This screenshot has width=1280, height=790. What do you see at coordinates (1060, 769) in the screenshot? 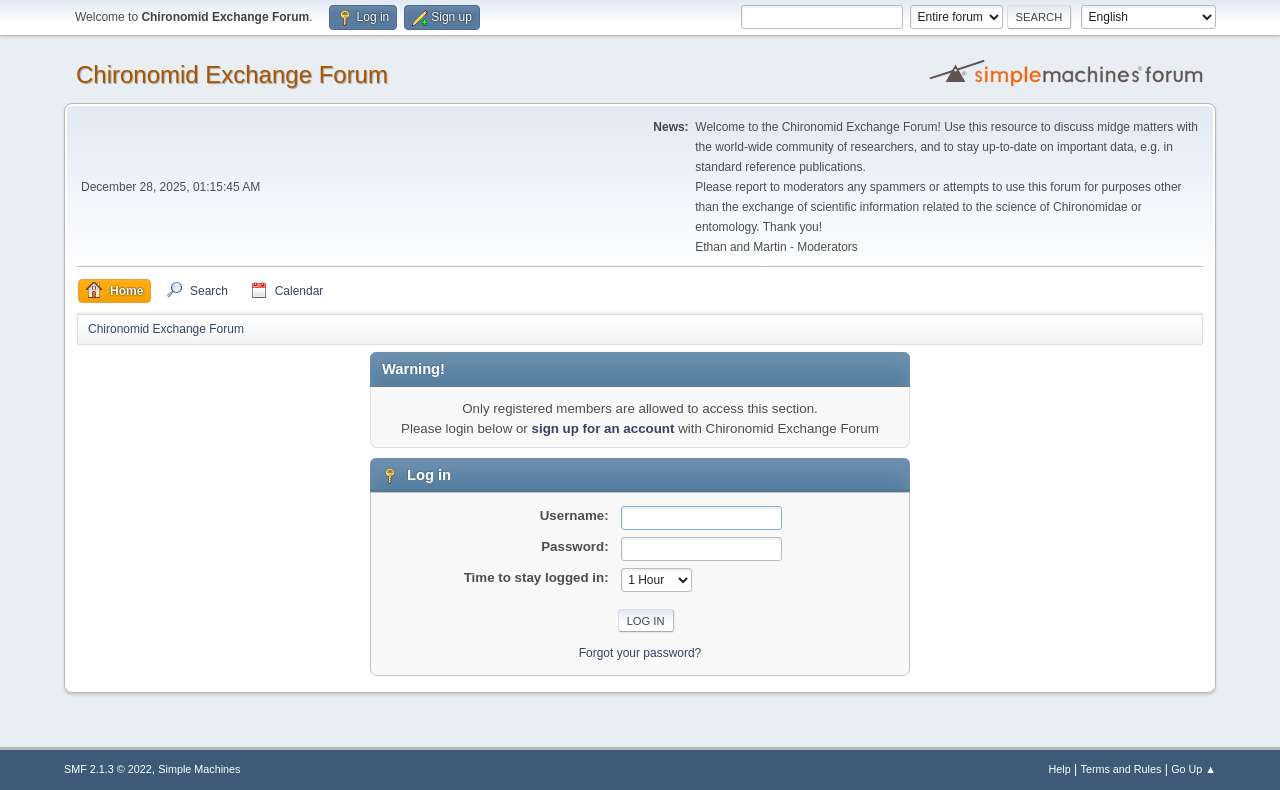
I see `Help` at bounding box center [1060, 769].